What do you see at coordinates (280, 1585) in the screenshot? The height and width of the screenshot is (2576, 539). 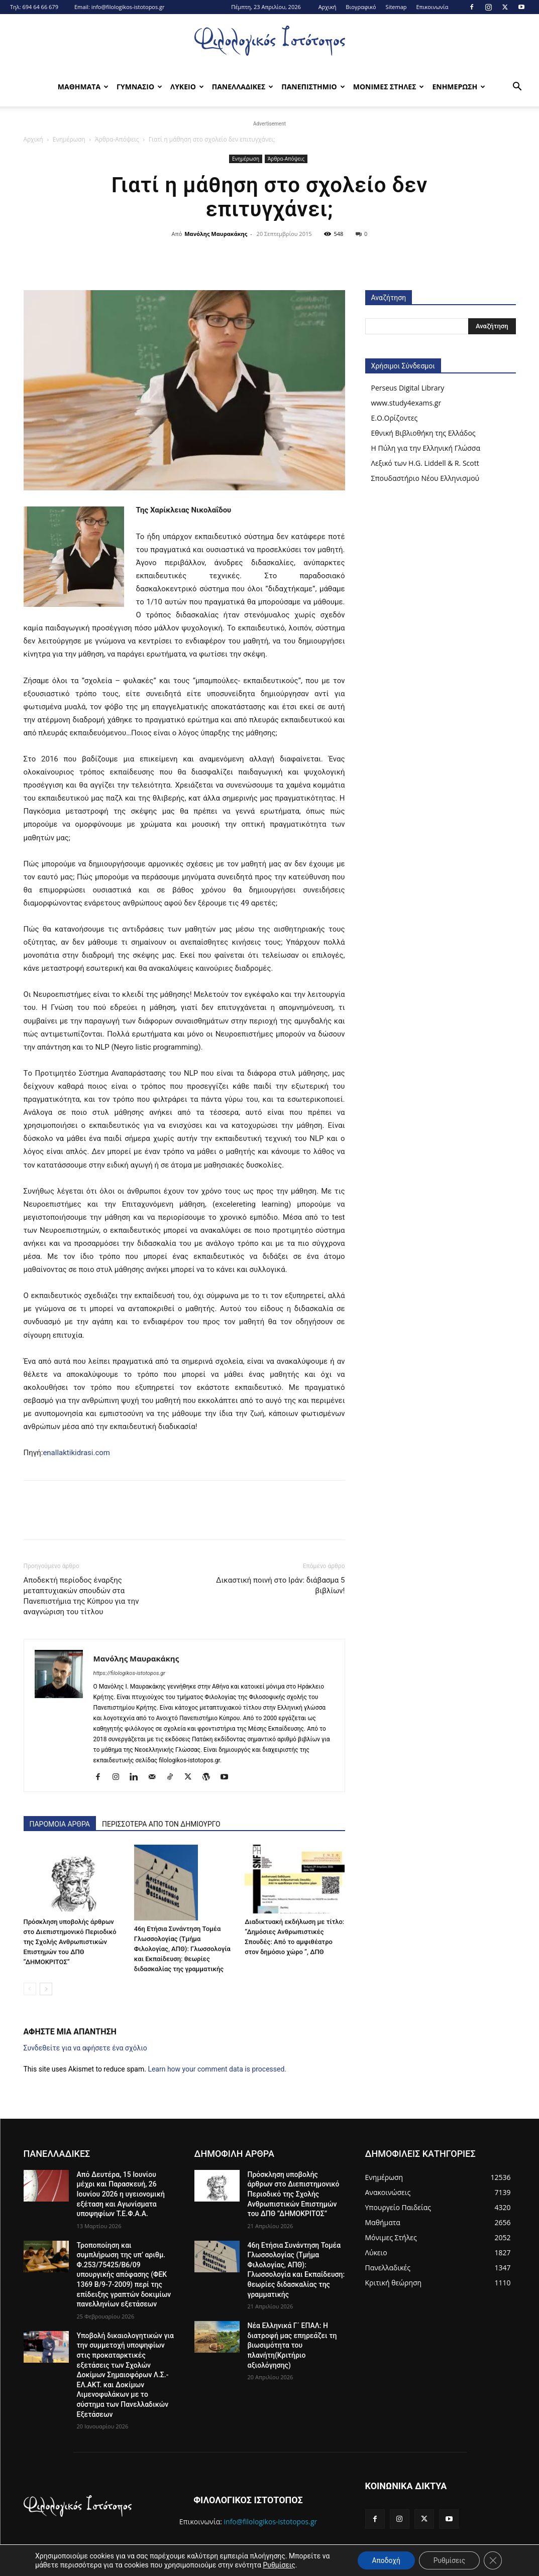 I see `Δικαστική ποινή στο Ιράν: διάβασμα 5 βιβλίων!` at bounding box center [280, 1585].